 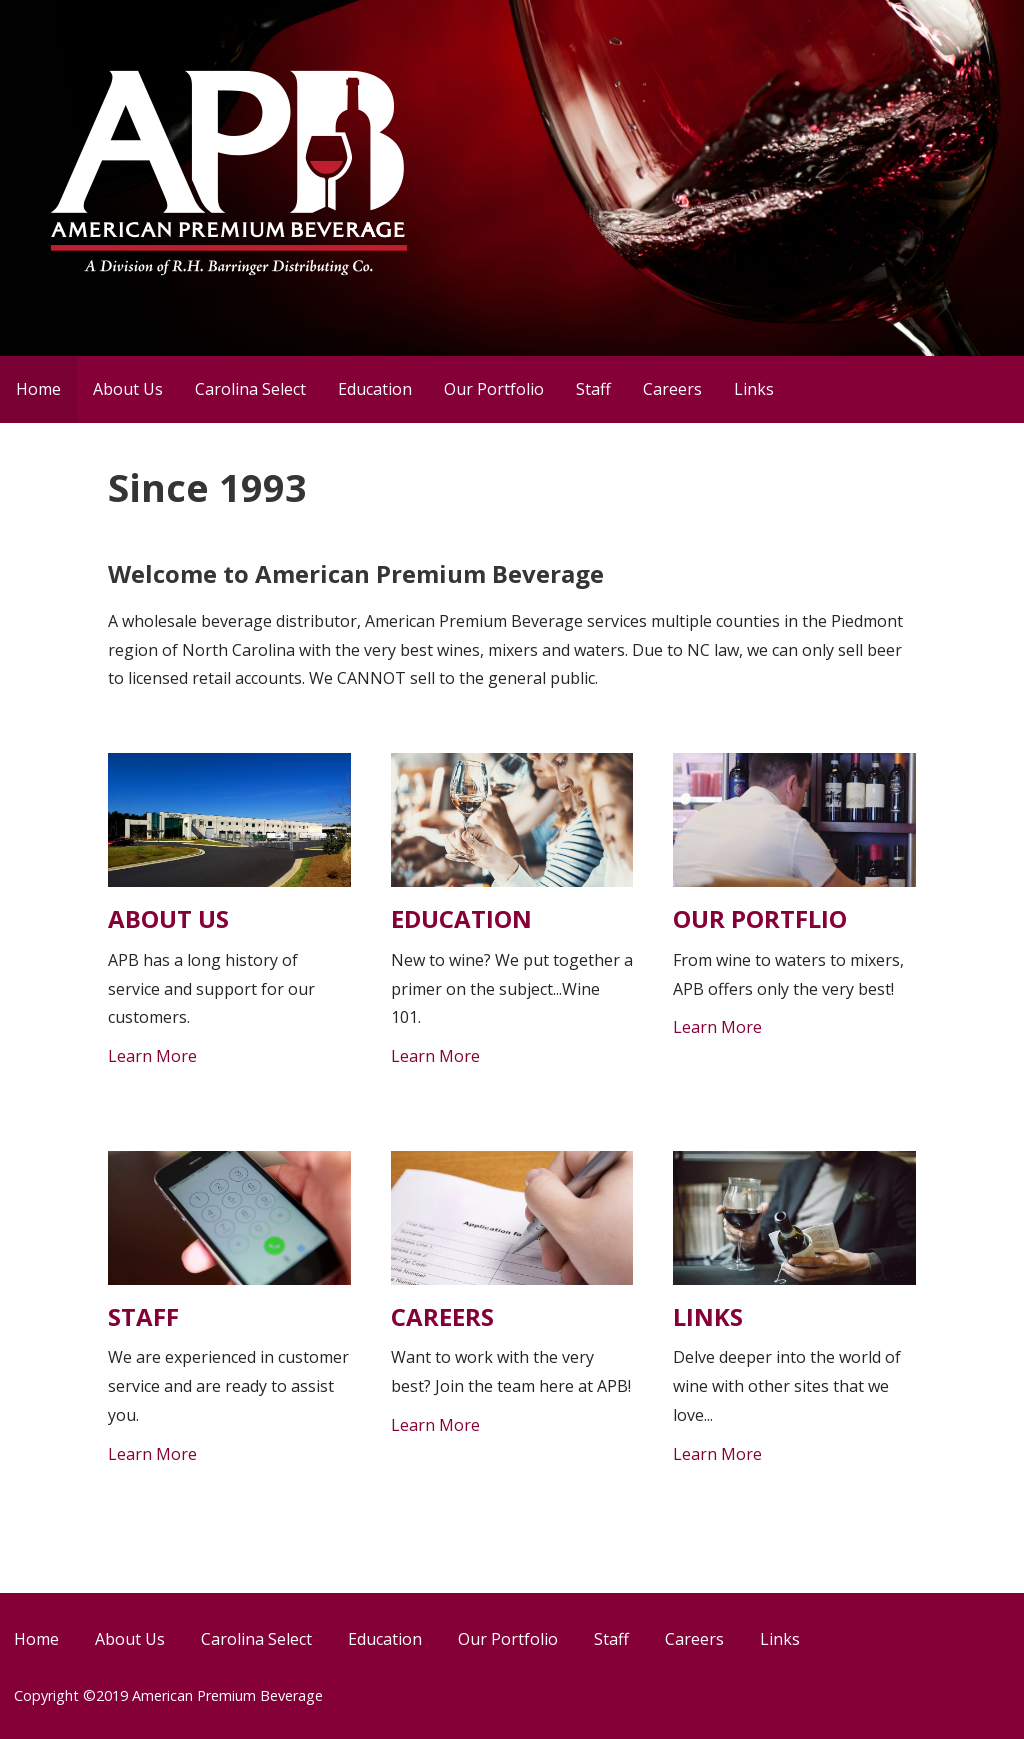 What do you see at coordinates (494, 389) in the screenshot?
I see `Our Portfolio` at bounding box center [494, 389].